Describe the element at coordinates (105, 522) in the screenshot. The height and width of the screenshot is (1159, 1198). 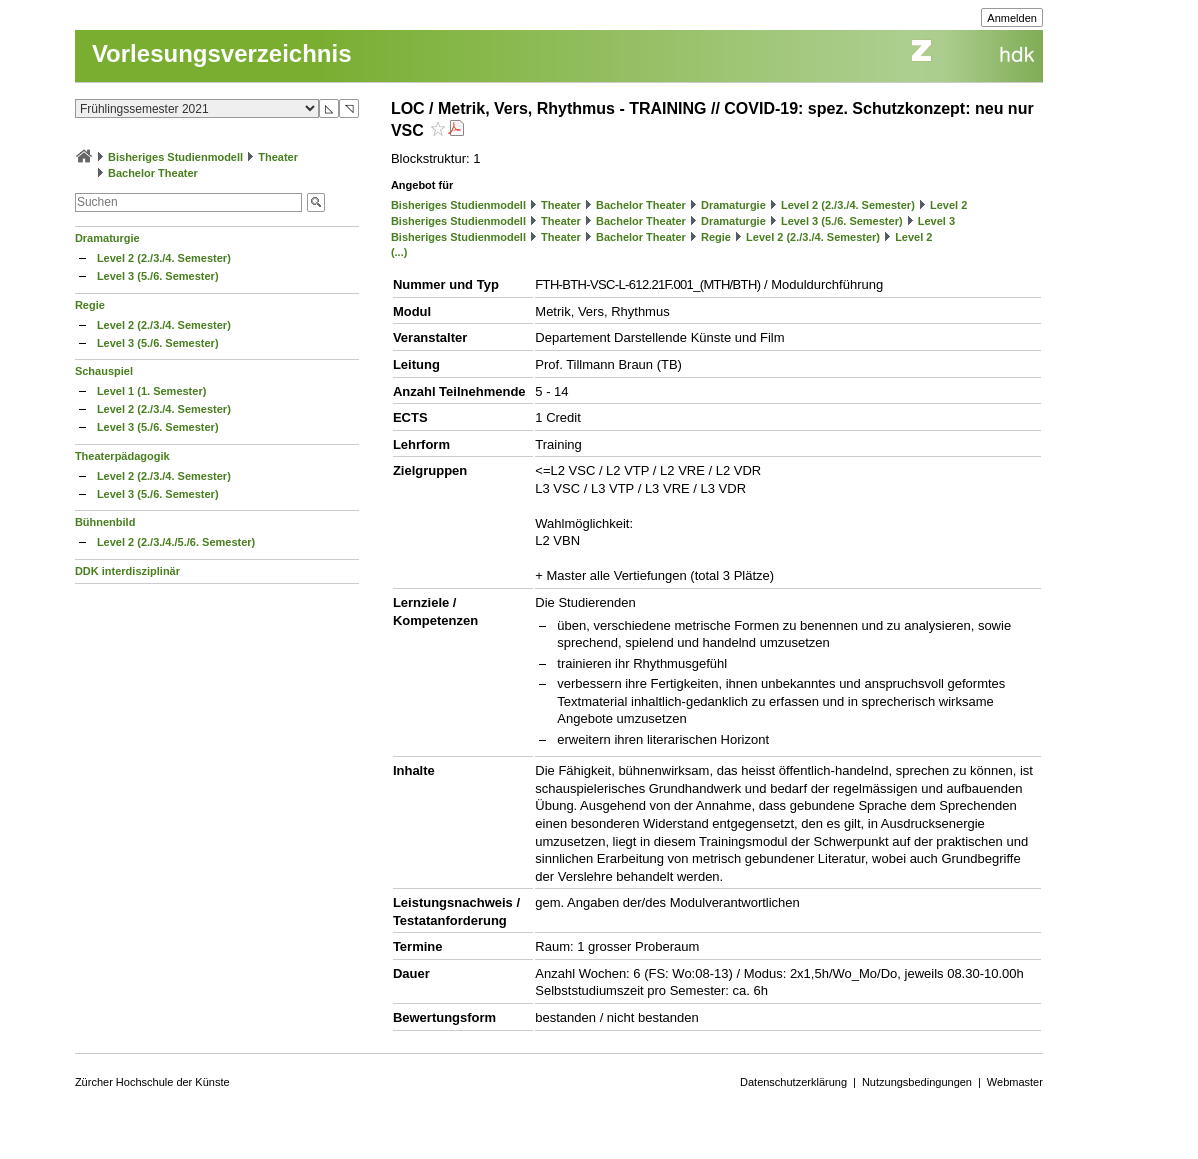
I see `Bühnenbild` at that location.